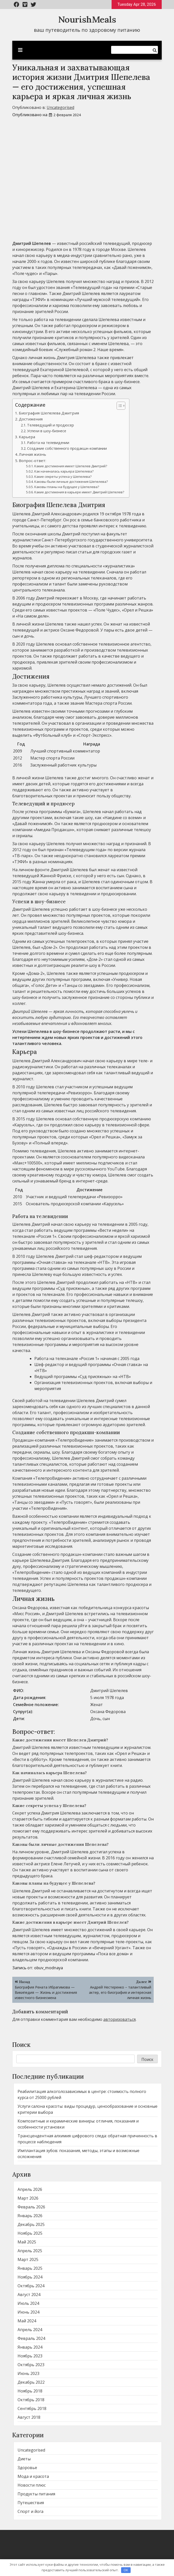 The image size is (174, 2576). I want to click on Телеведущий и продюсер, so click(50, 425).